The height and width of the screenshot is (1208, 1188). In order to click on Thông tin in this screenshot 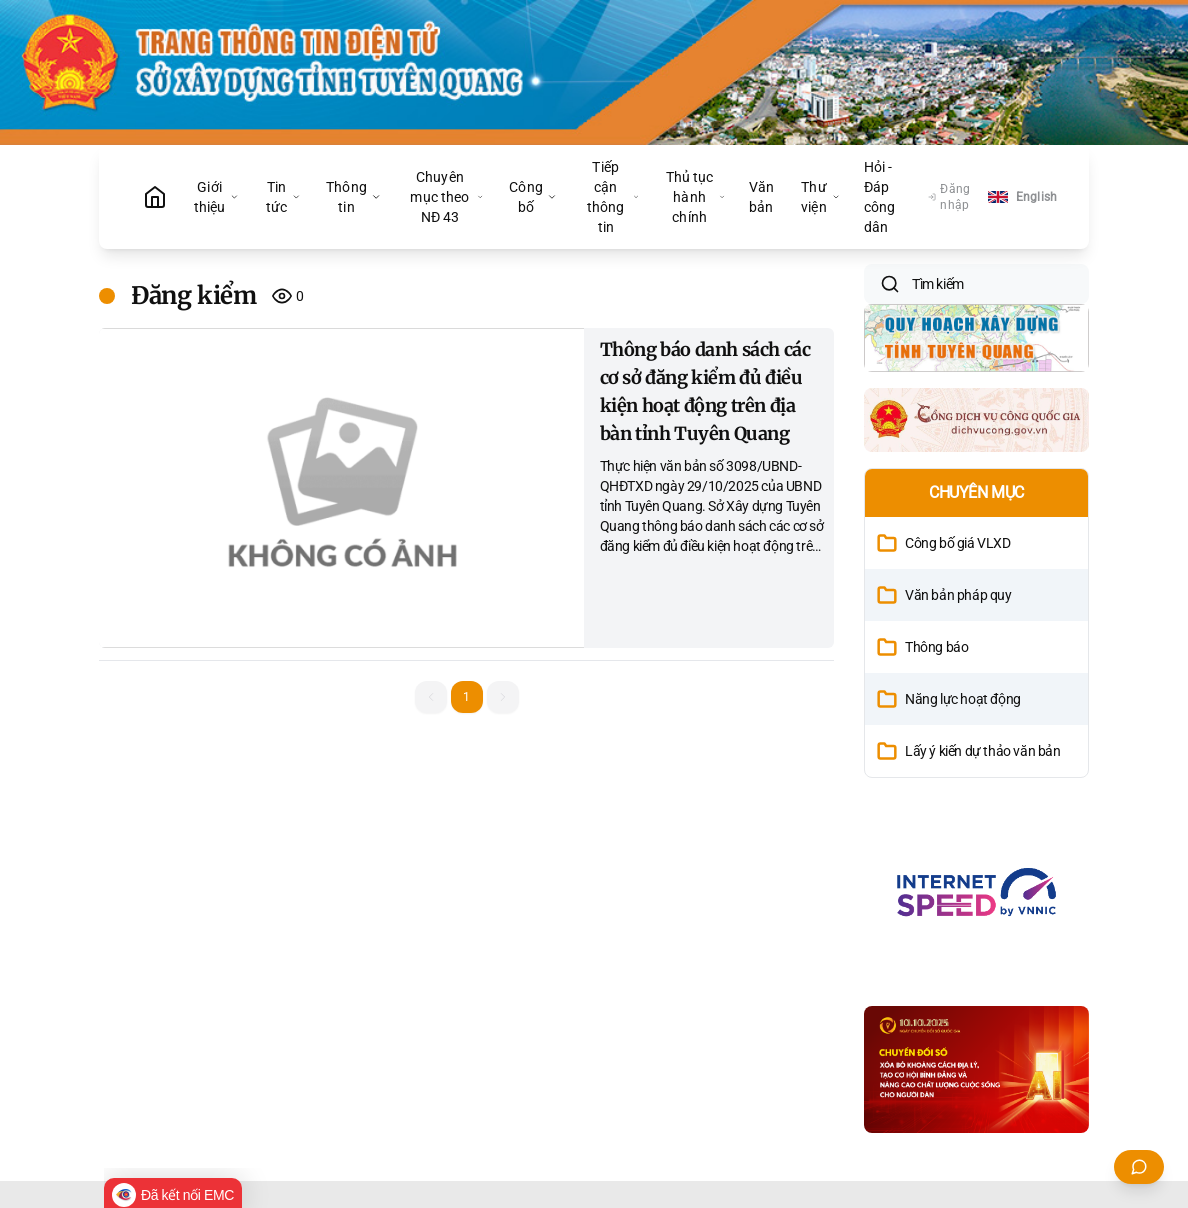, I will do `click(353, 197)`.